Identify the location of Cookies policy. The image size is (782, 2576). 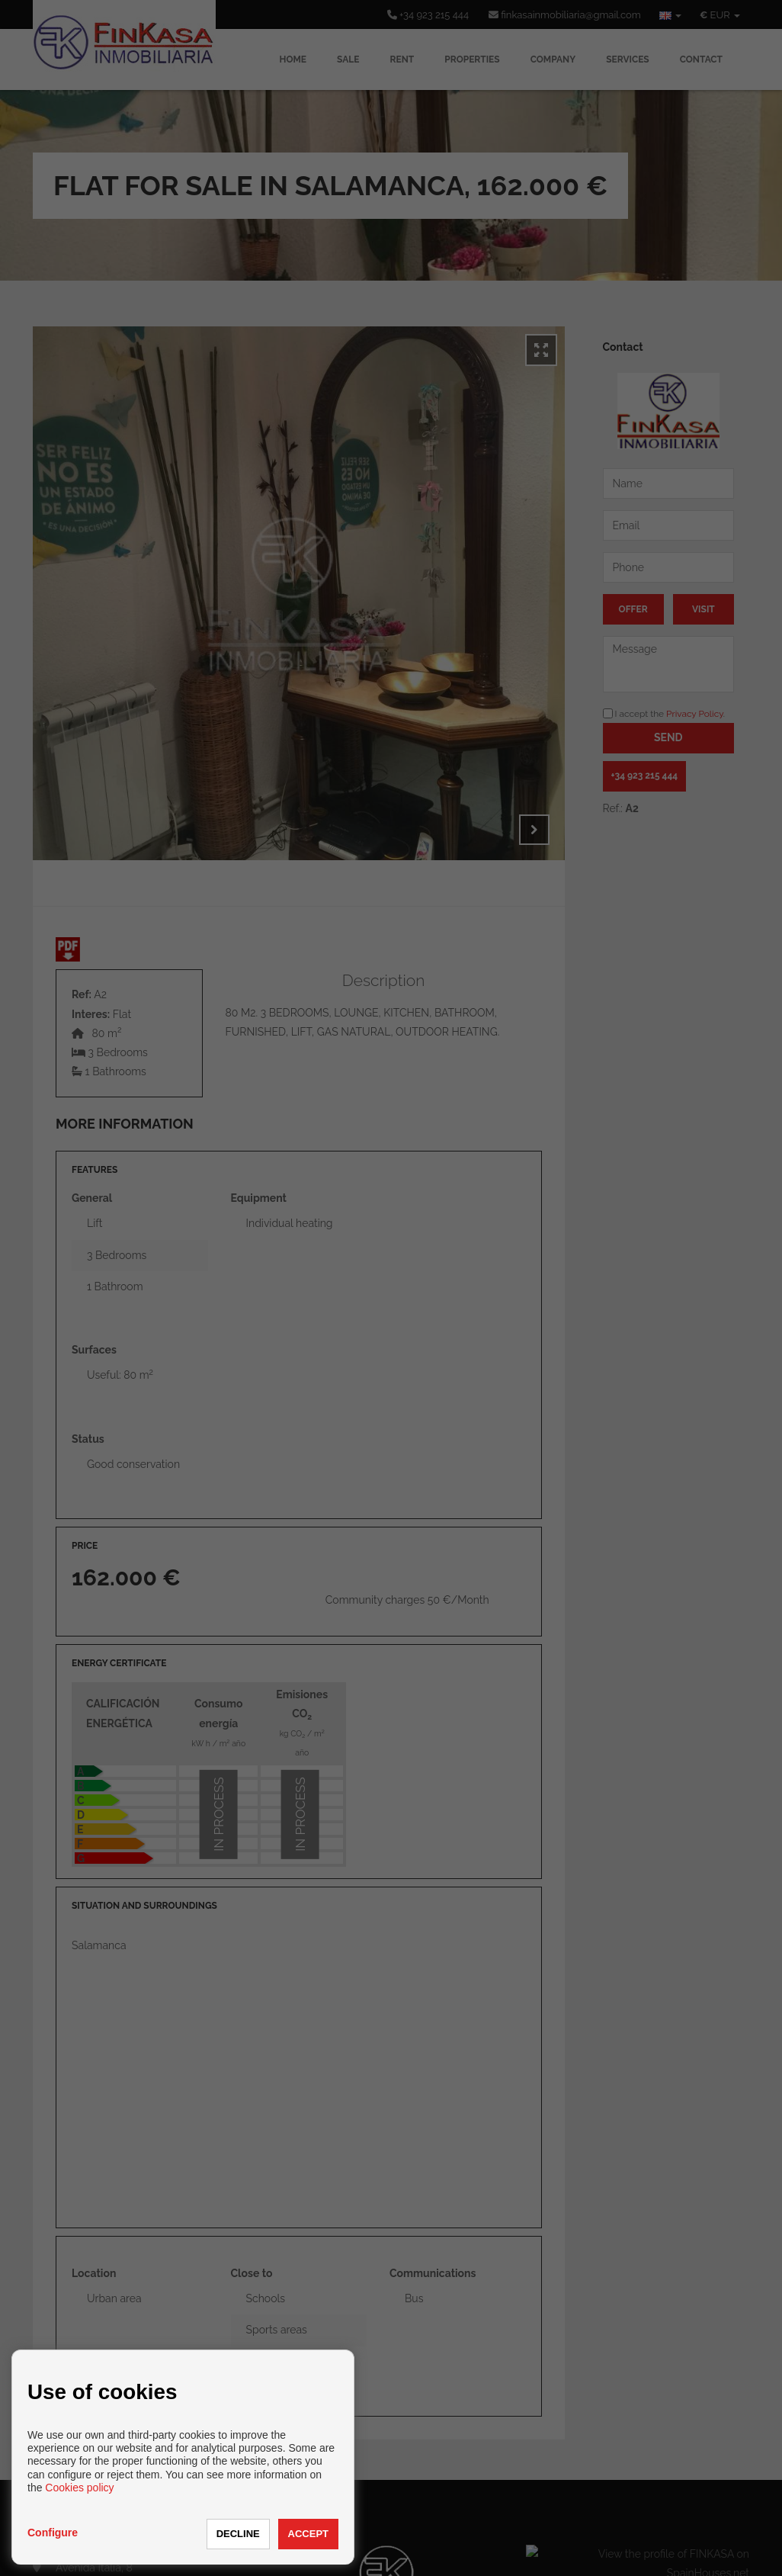
(79, 2487).